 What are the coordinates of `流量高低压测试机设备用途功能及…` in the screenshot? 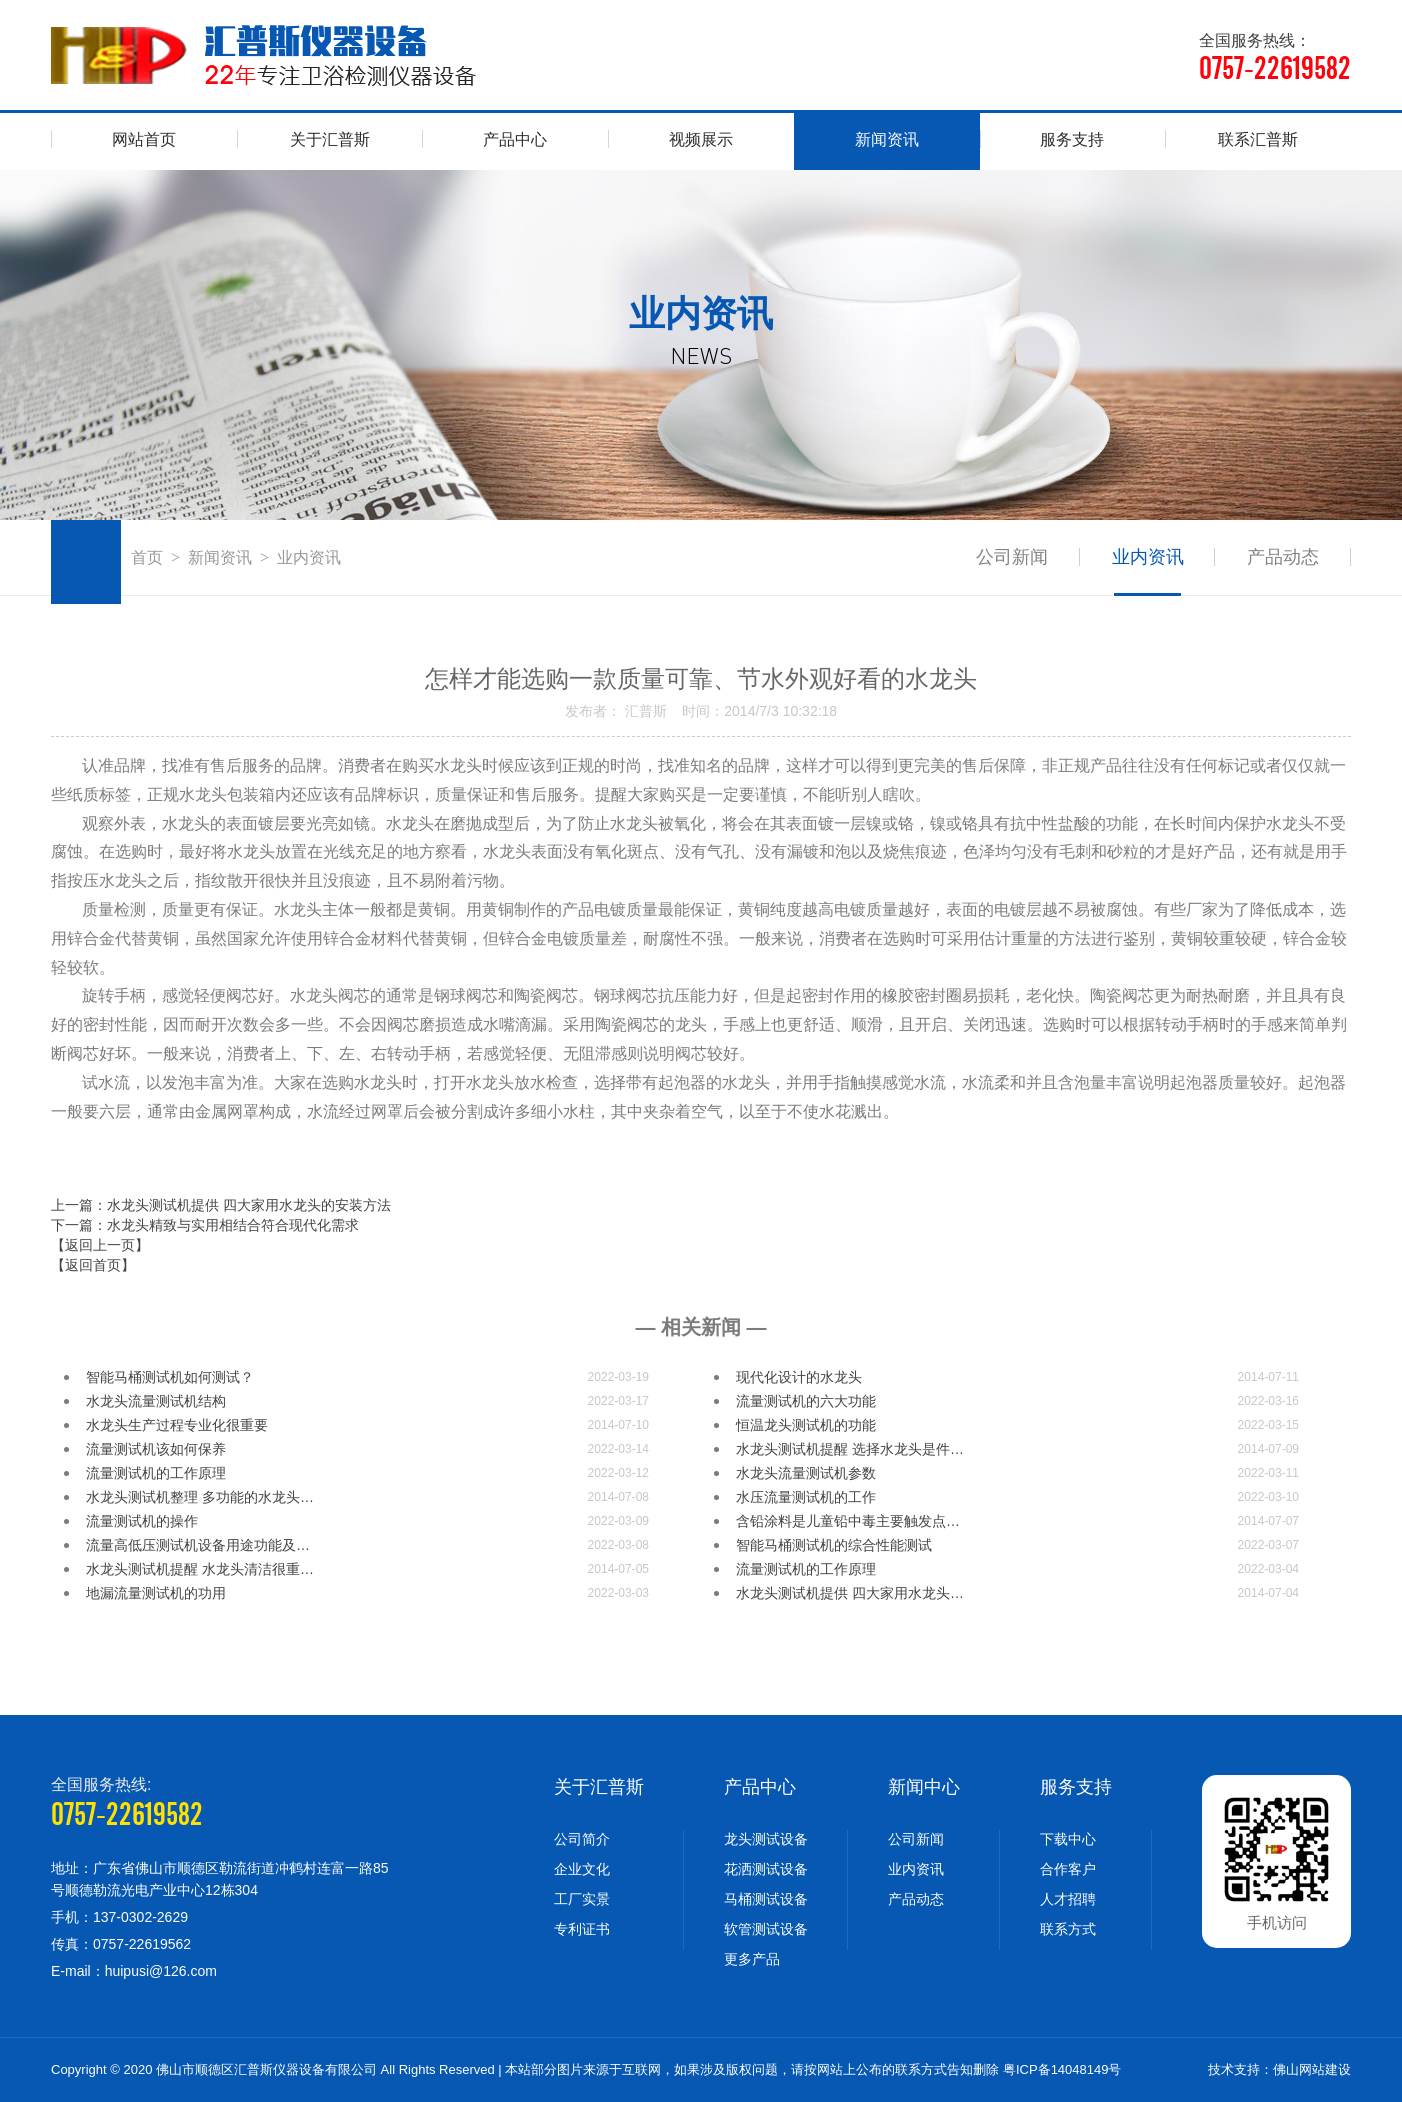 It's located at (198, 1545).